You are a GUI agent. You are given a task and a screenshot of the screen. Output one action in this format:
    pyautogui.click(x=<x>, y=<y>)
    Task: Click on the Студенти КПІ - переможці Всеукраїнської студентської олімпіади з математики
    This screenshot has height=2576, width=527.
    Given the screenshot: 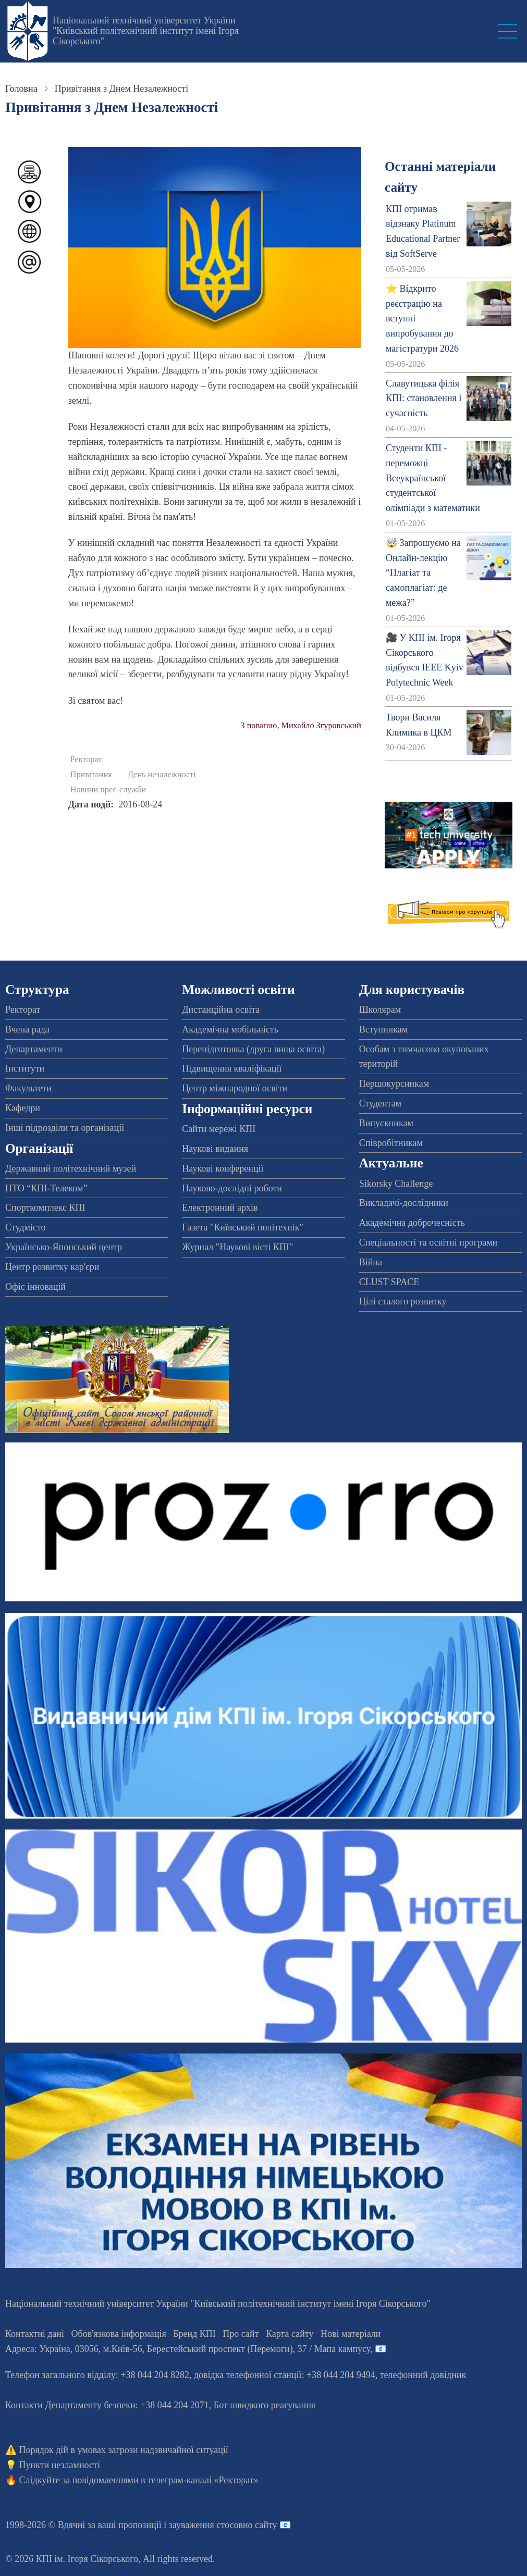 What is the action you would take?
    pyautogui.click(x=433, y=478)
    